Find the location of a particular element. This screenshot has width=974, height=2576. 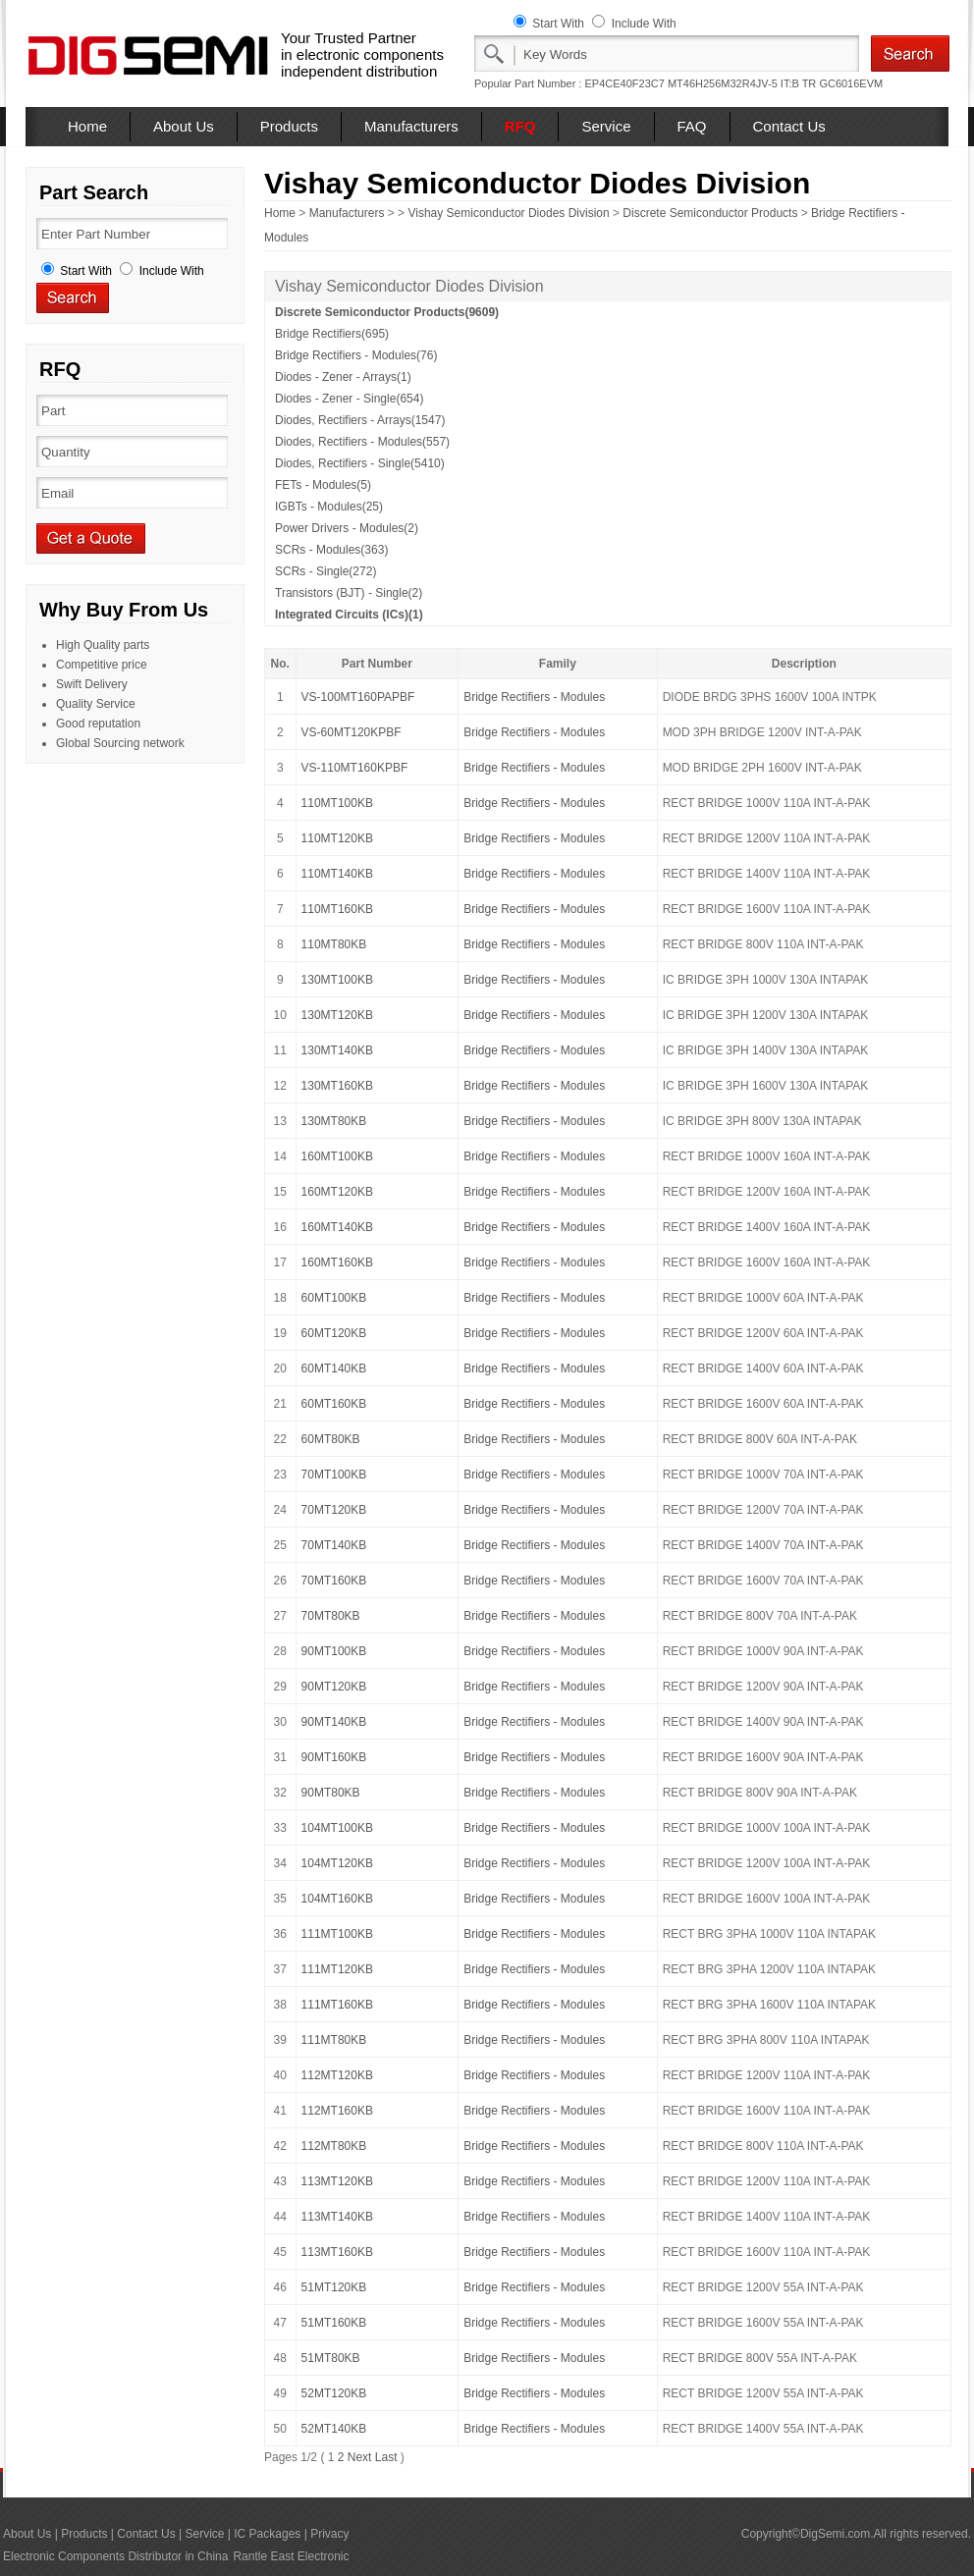

Home is located at coordinates (87, 126).